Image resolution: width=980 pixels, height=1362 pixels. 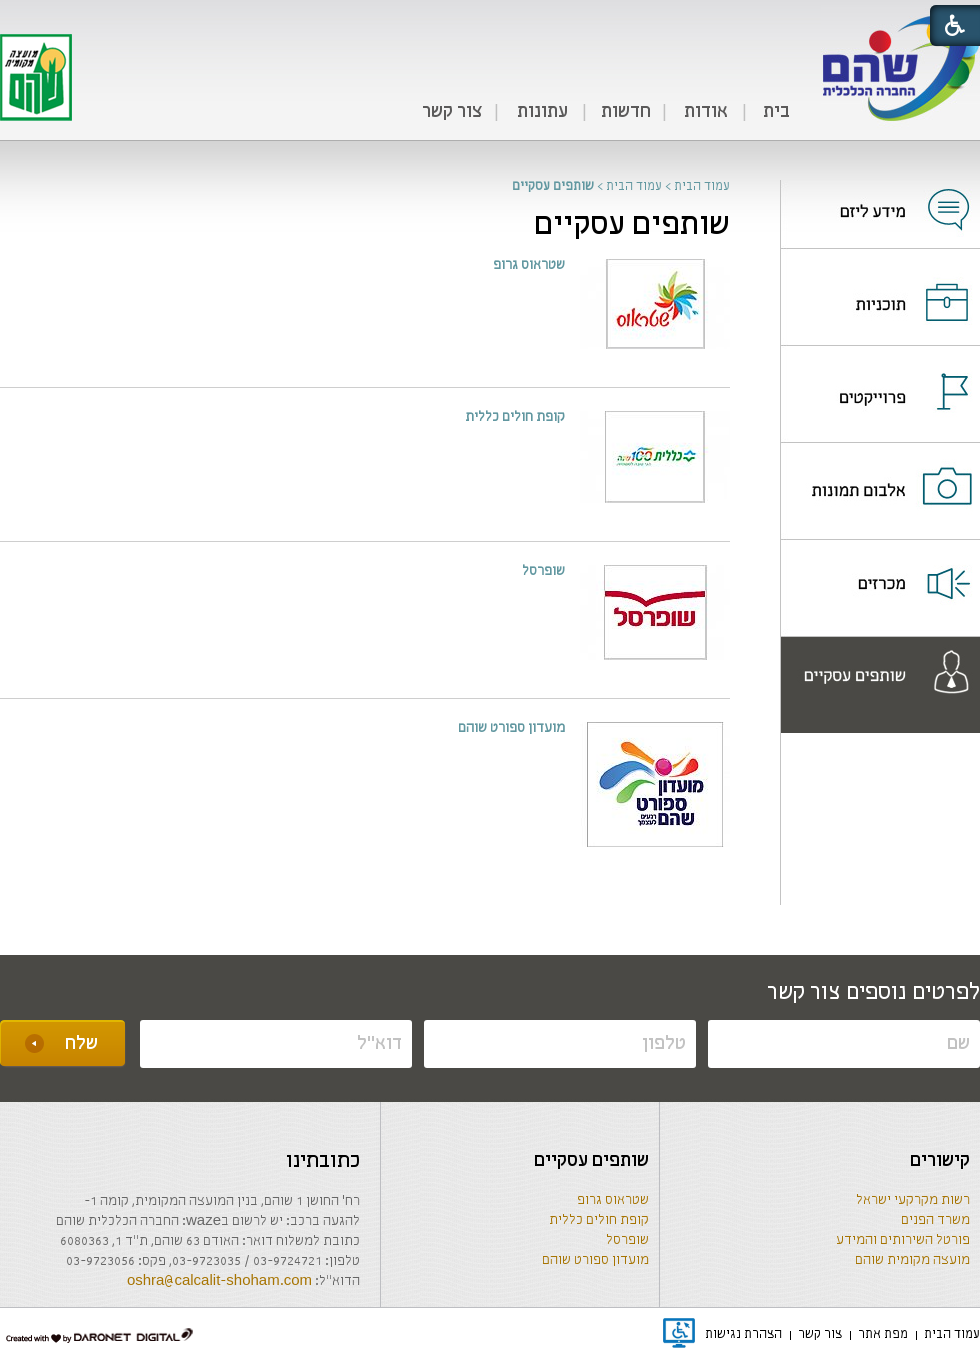 I want to click on עמוד הבית, so click(x=702, y=186).